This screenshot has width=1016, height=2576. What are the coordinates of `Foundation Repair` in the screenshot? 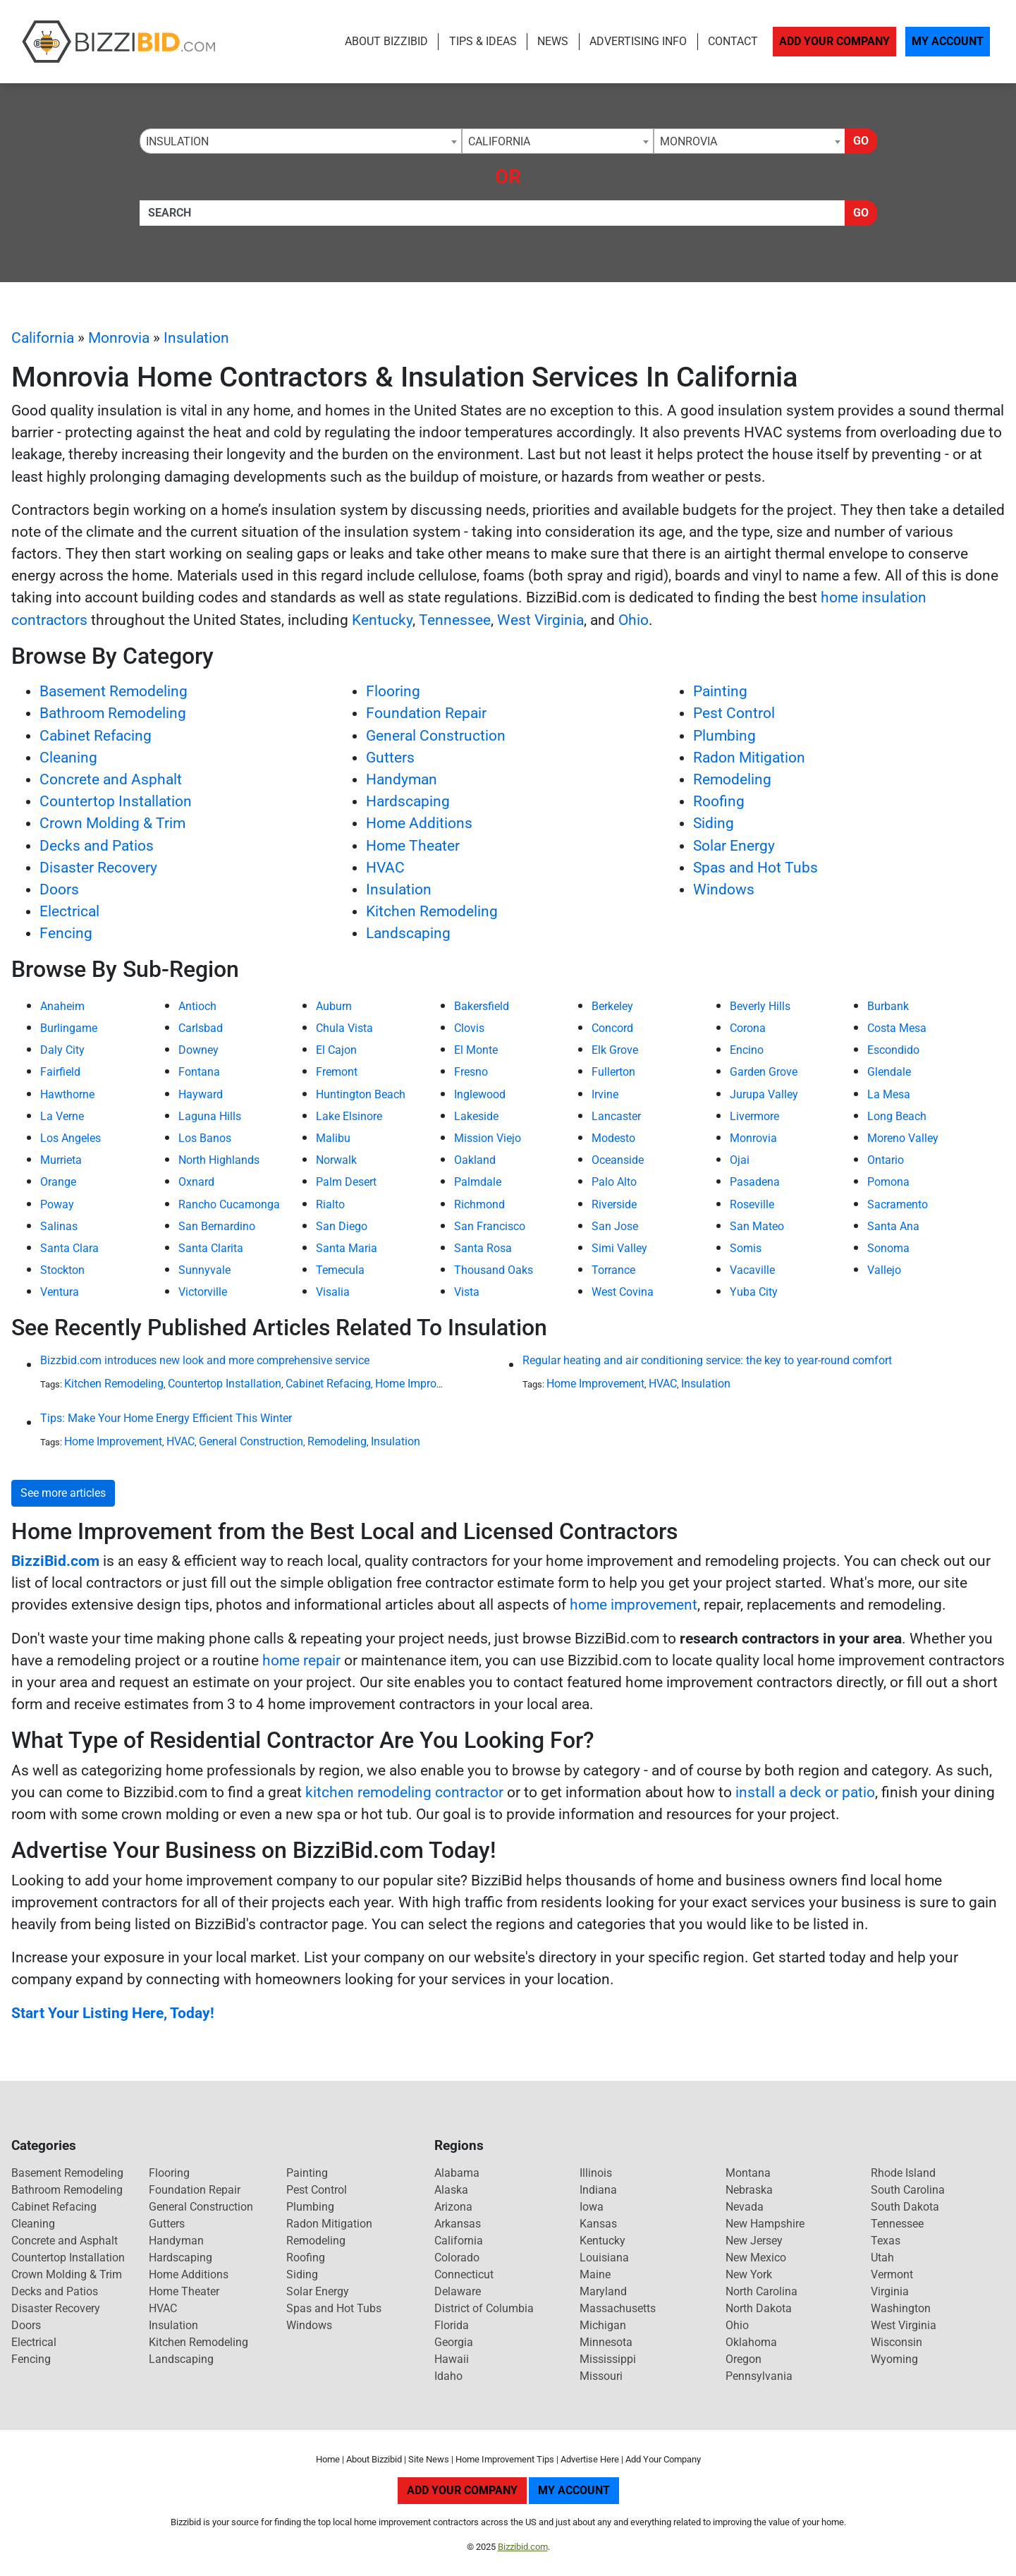 It's located at (426, 713).